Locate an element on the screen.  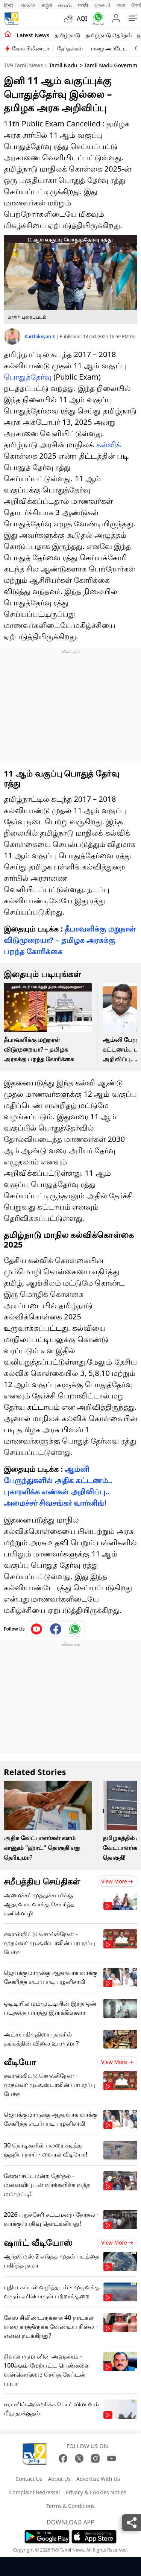
View more is located at coordinates (117, 1881).